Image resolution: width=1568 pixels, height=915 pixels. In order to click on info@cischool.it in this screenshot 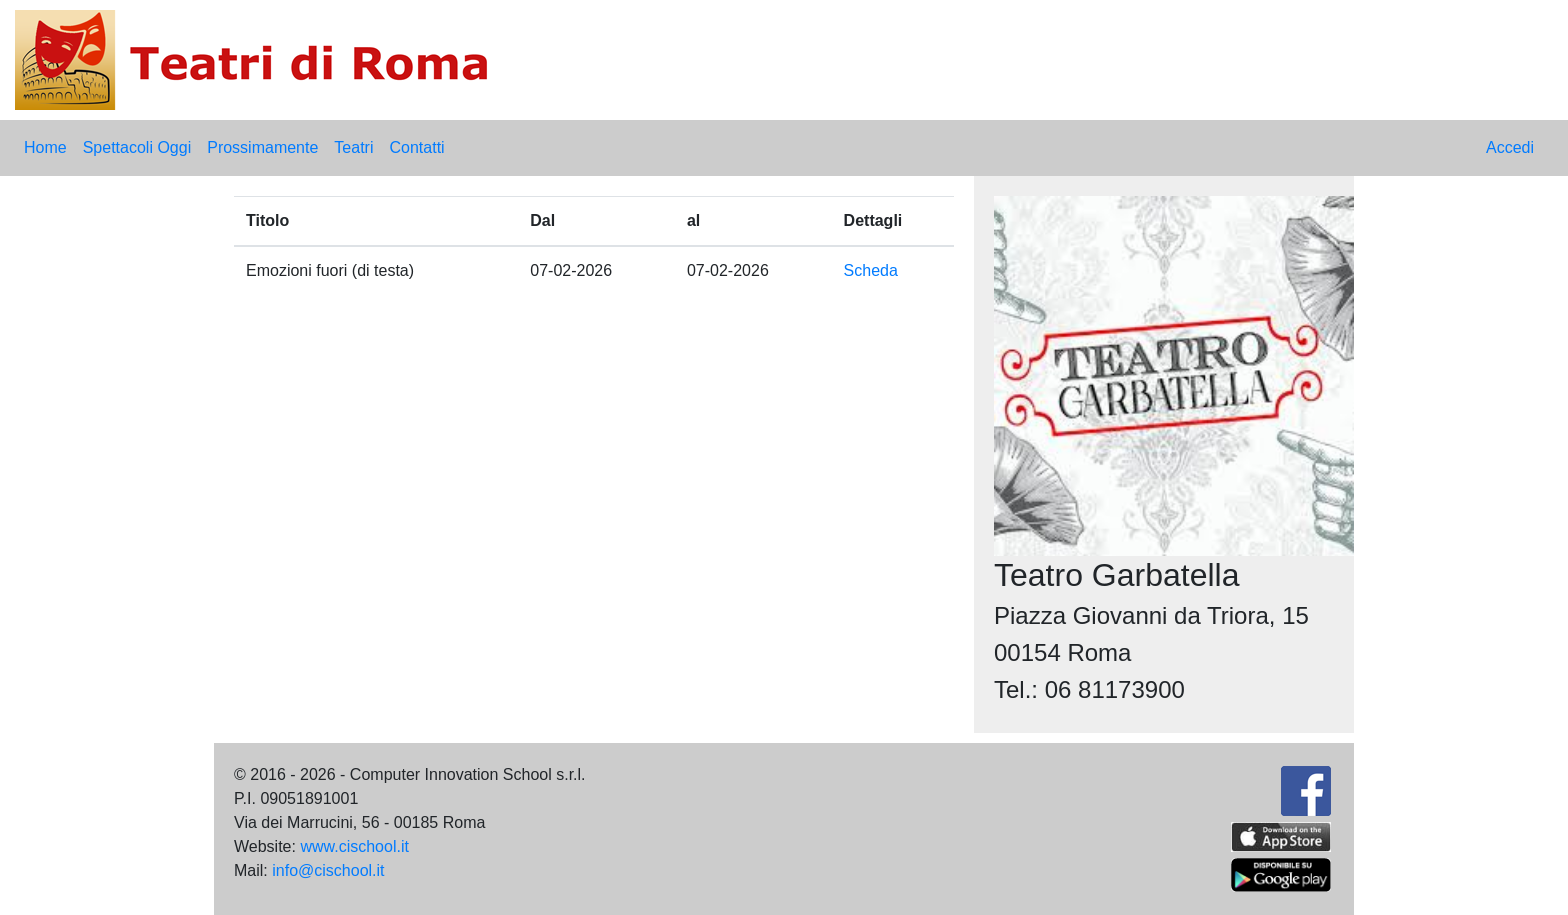, I will do `click(328, 870)`.